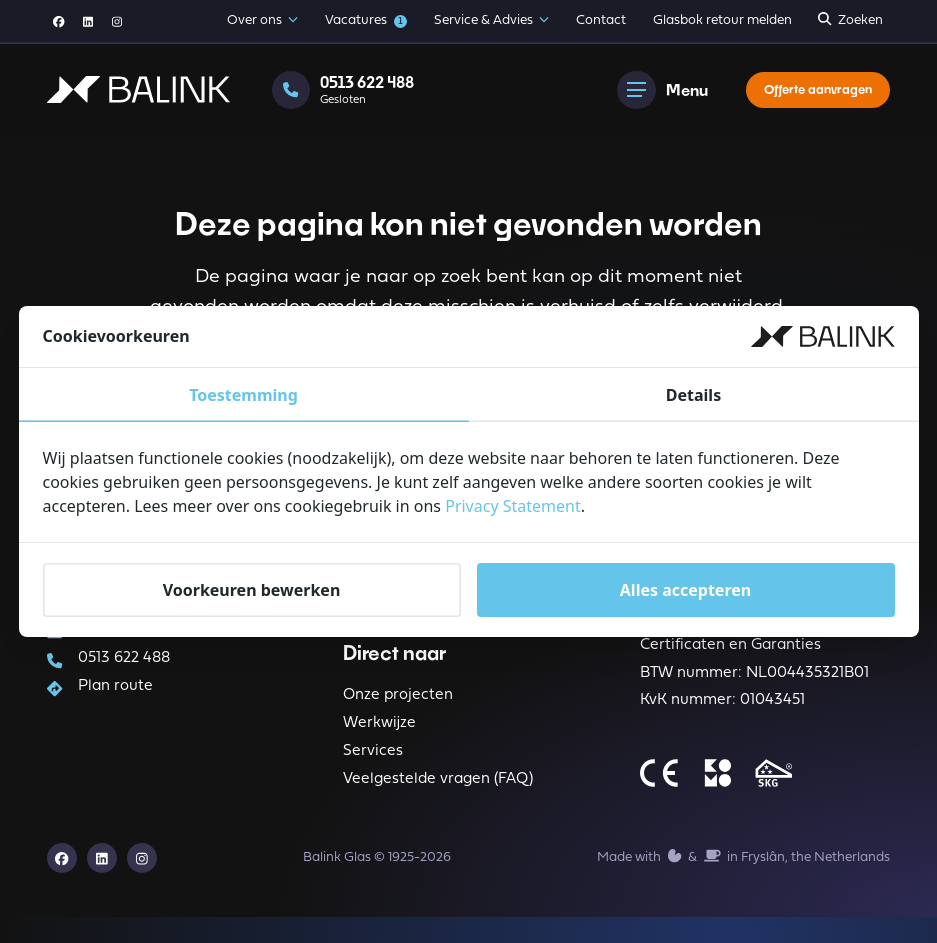  Describe the element at coordinates (754, 691) in the screenshot. I see `BTW nummer: NL004435321B01` at that location.